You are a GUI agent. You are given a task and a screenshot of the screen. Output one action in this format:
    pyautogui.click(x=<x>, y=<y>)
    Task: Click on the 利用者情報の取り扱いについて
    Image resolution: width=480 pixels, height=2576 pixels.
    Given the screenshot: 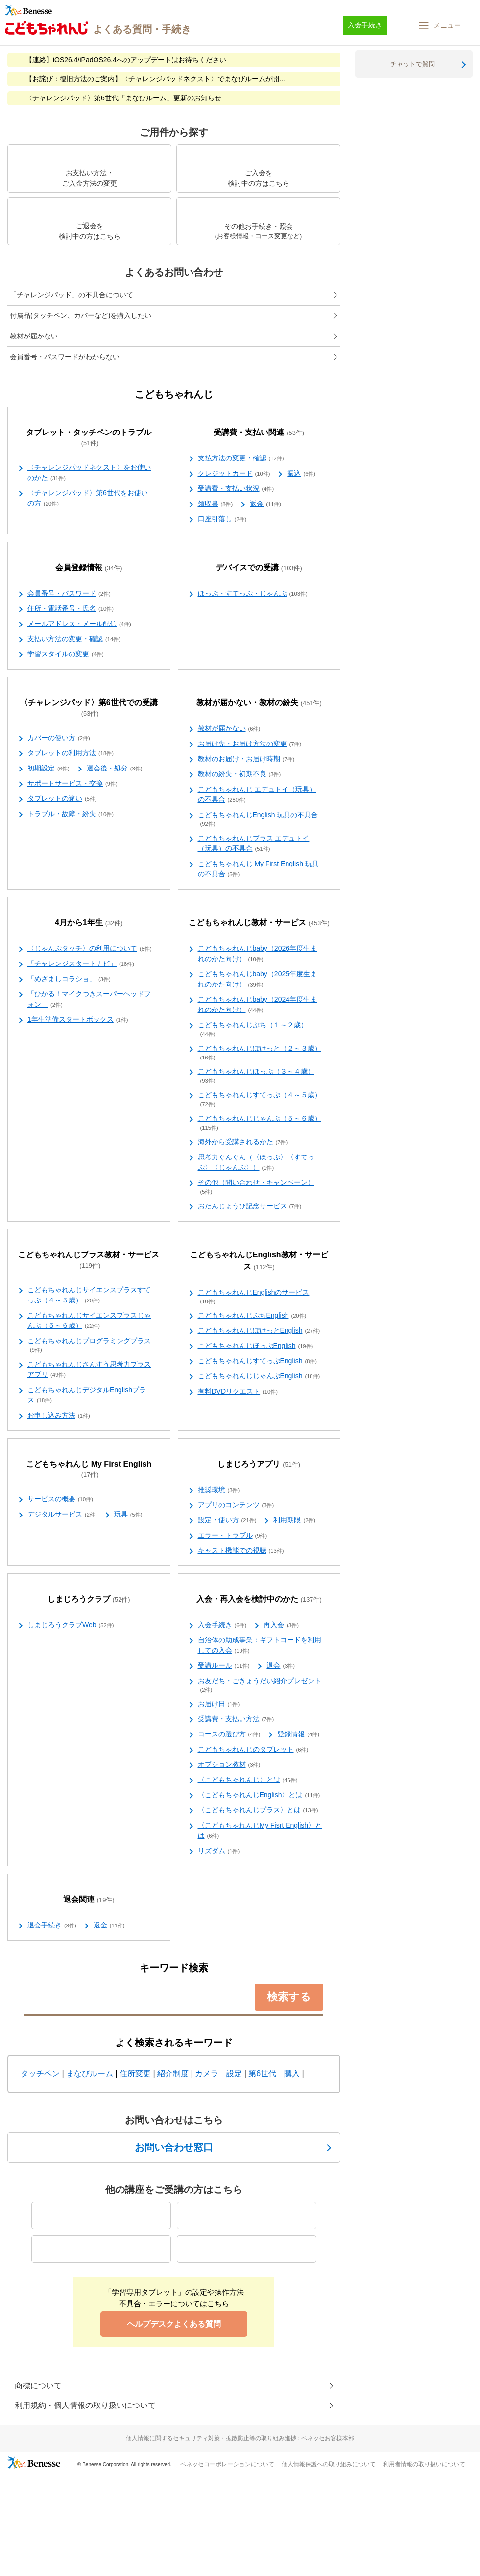 What is the action you would take?
    pyautogui.click(x=424, y=2464)
    